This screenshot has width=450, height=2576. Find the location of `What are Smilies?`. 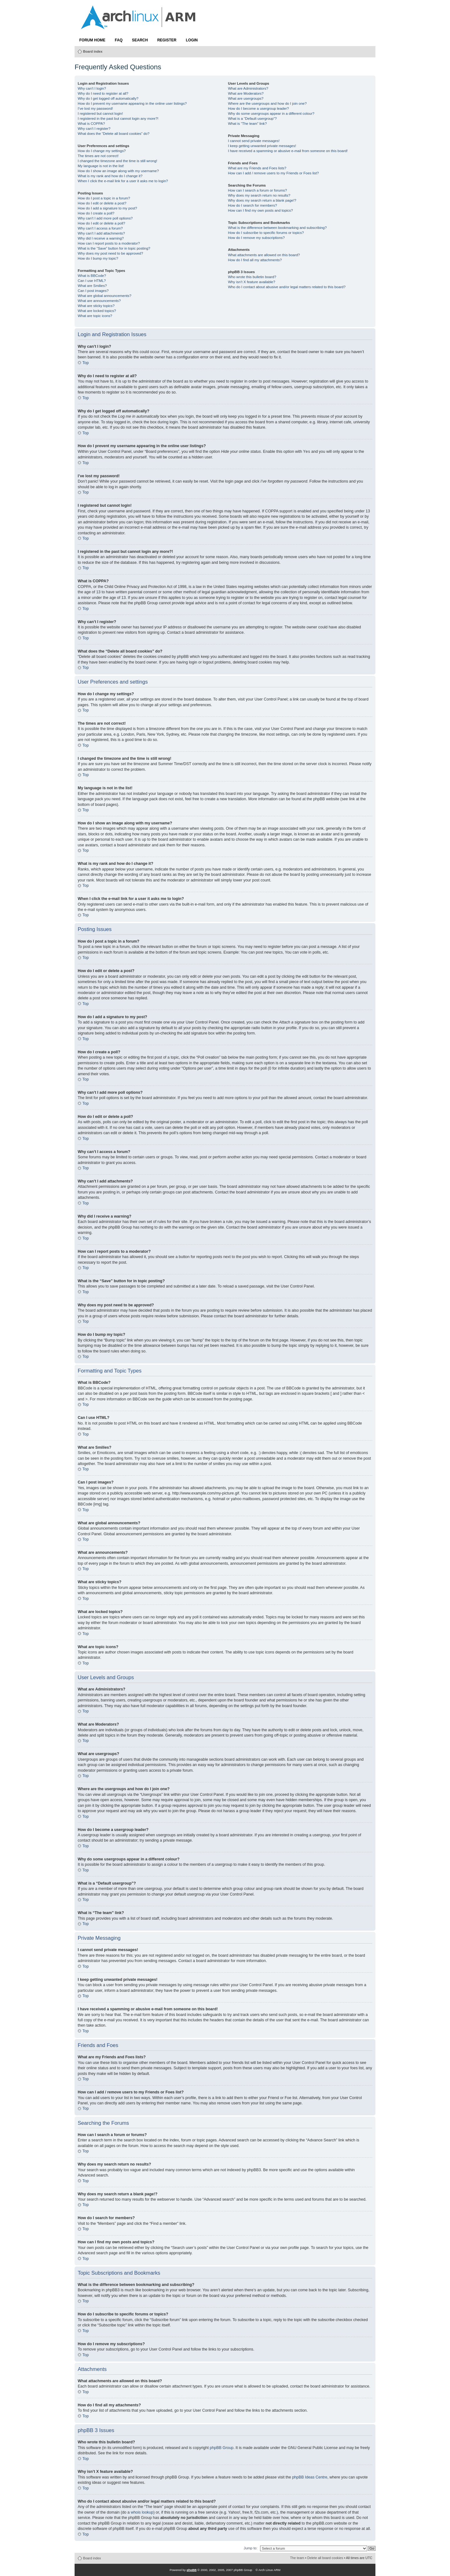

What are Smilies? is located at coordinates (92, 286).